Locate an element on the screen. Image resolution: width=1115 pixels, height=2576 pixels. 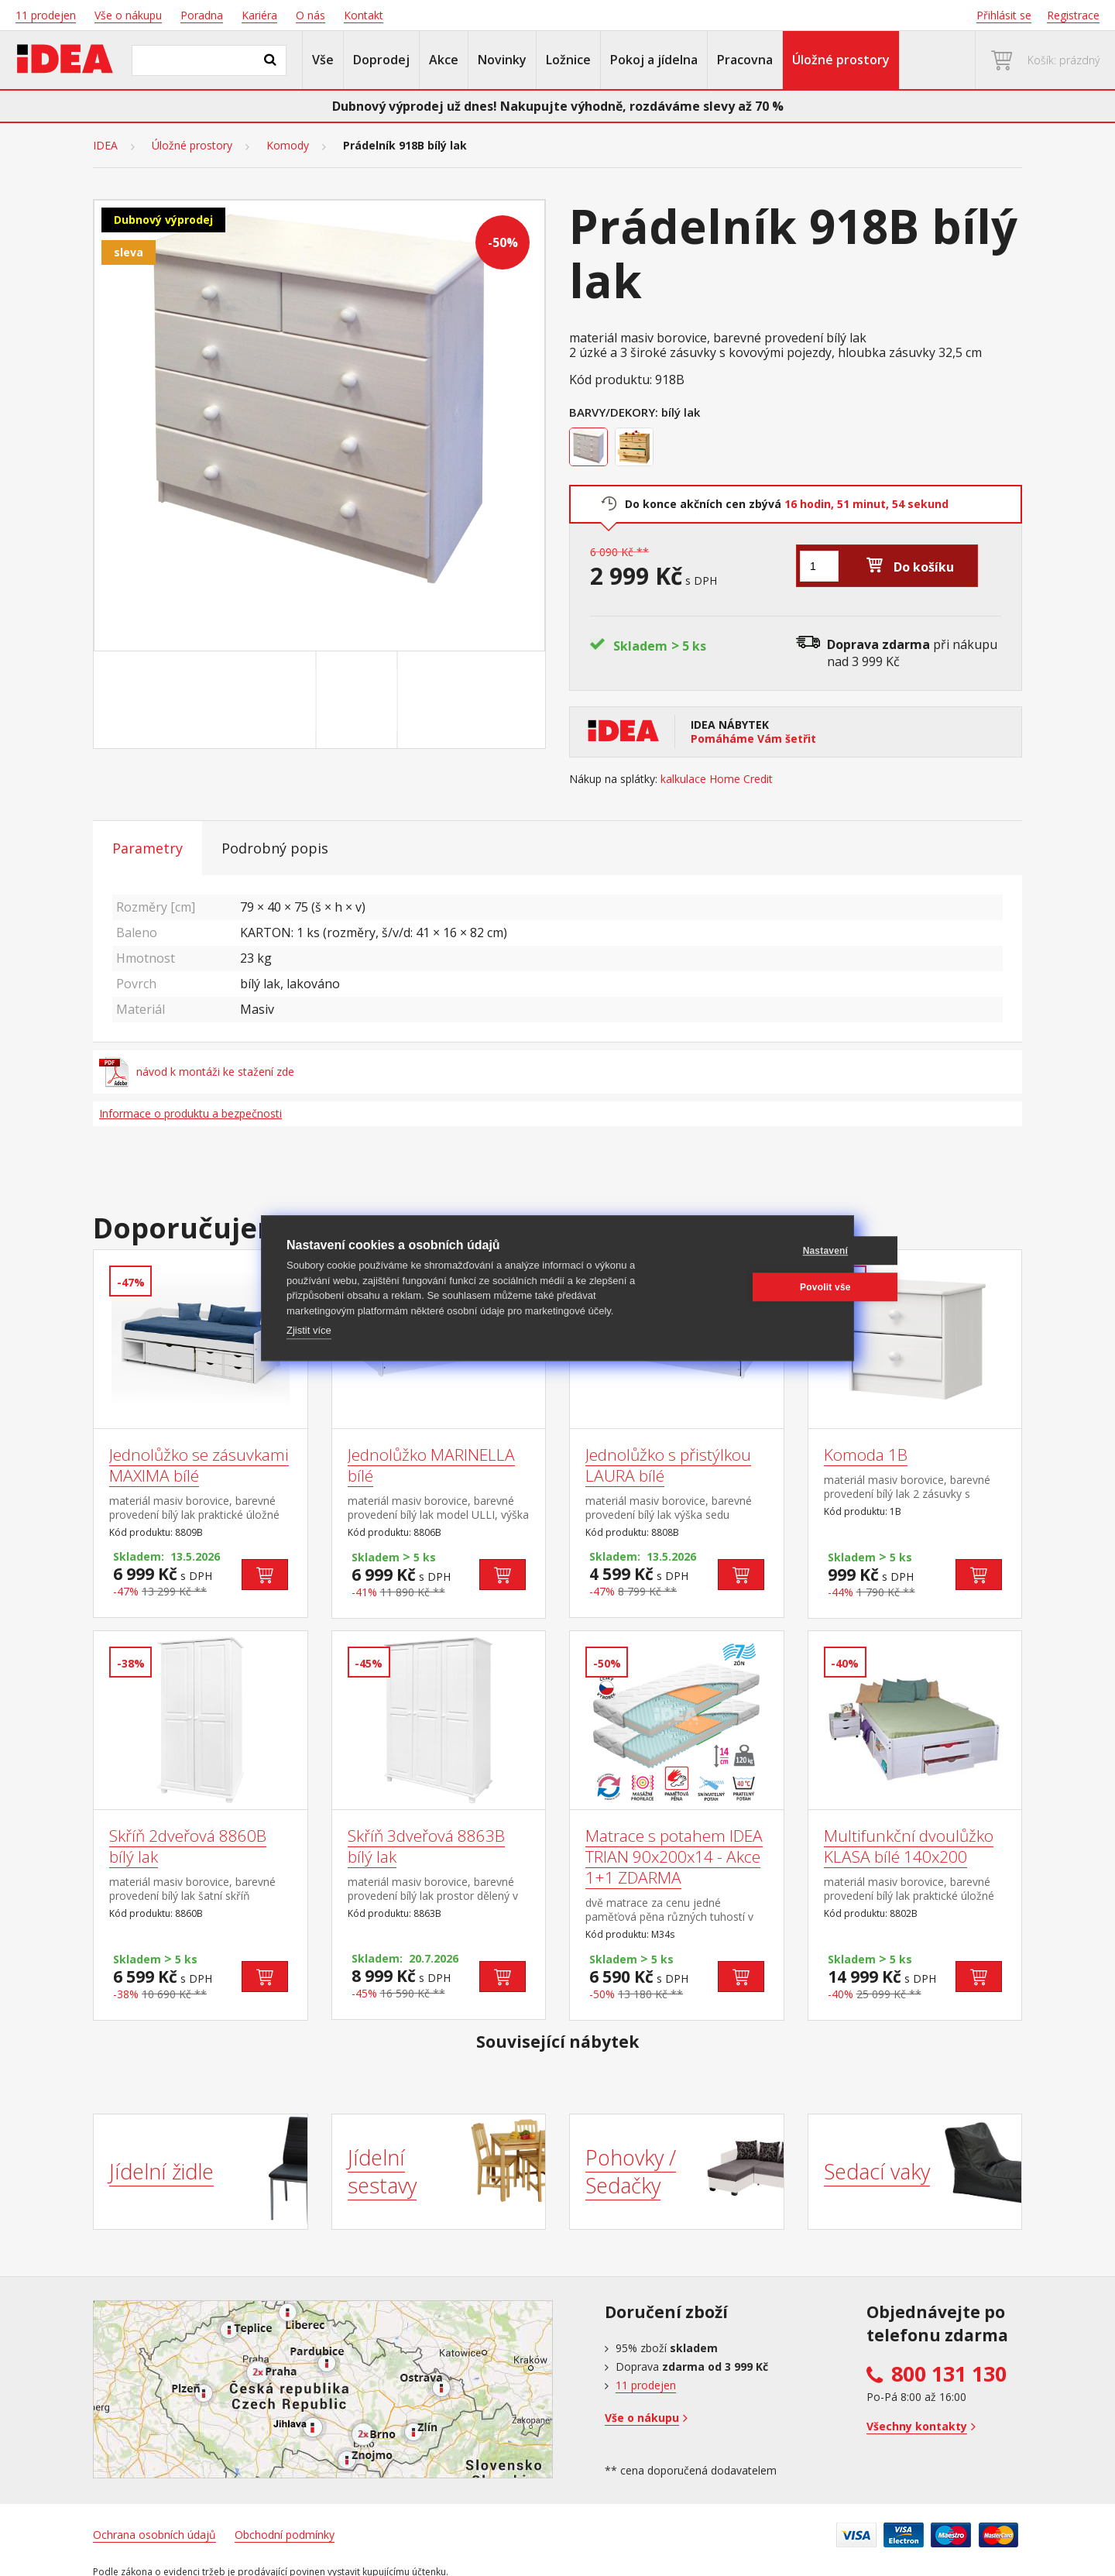
Informace o produktu a bezpečnosti is located at coordinates (190, 1113).